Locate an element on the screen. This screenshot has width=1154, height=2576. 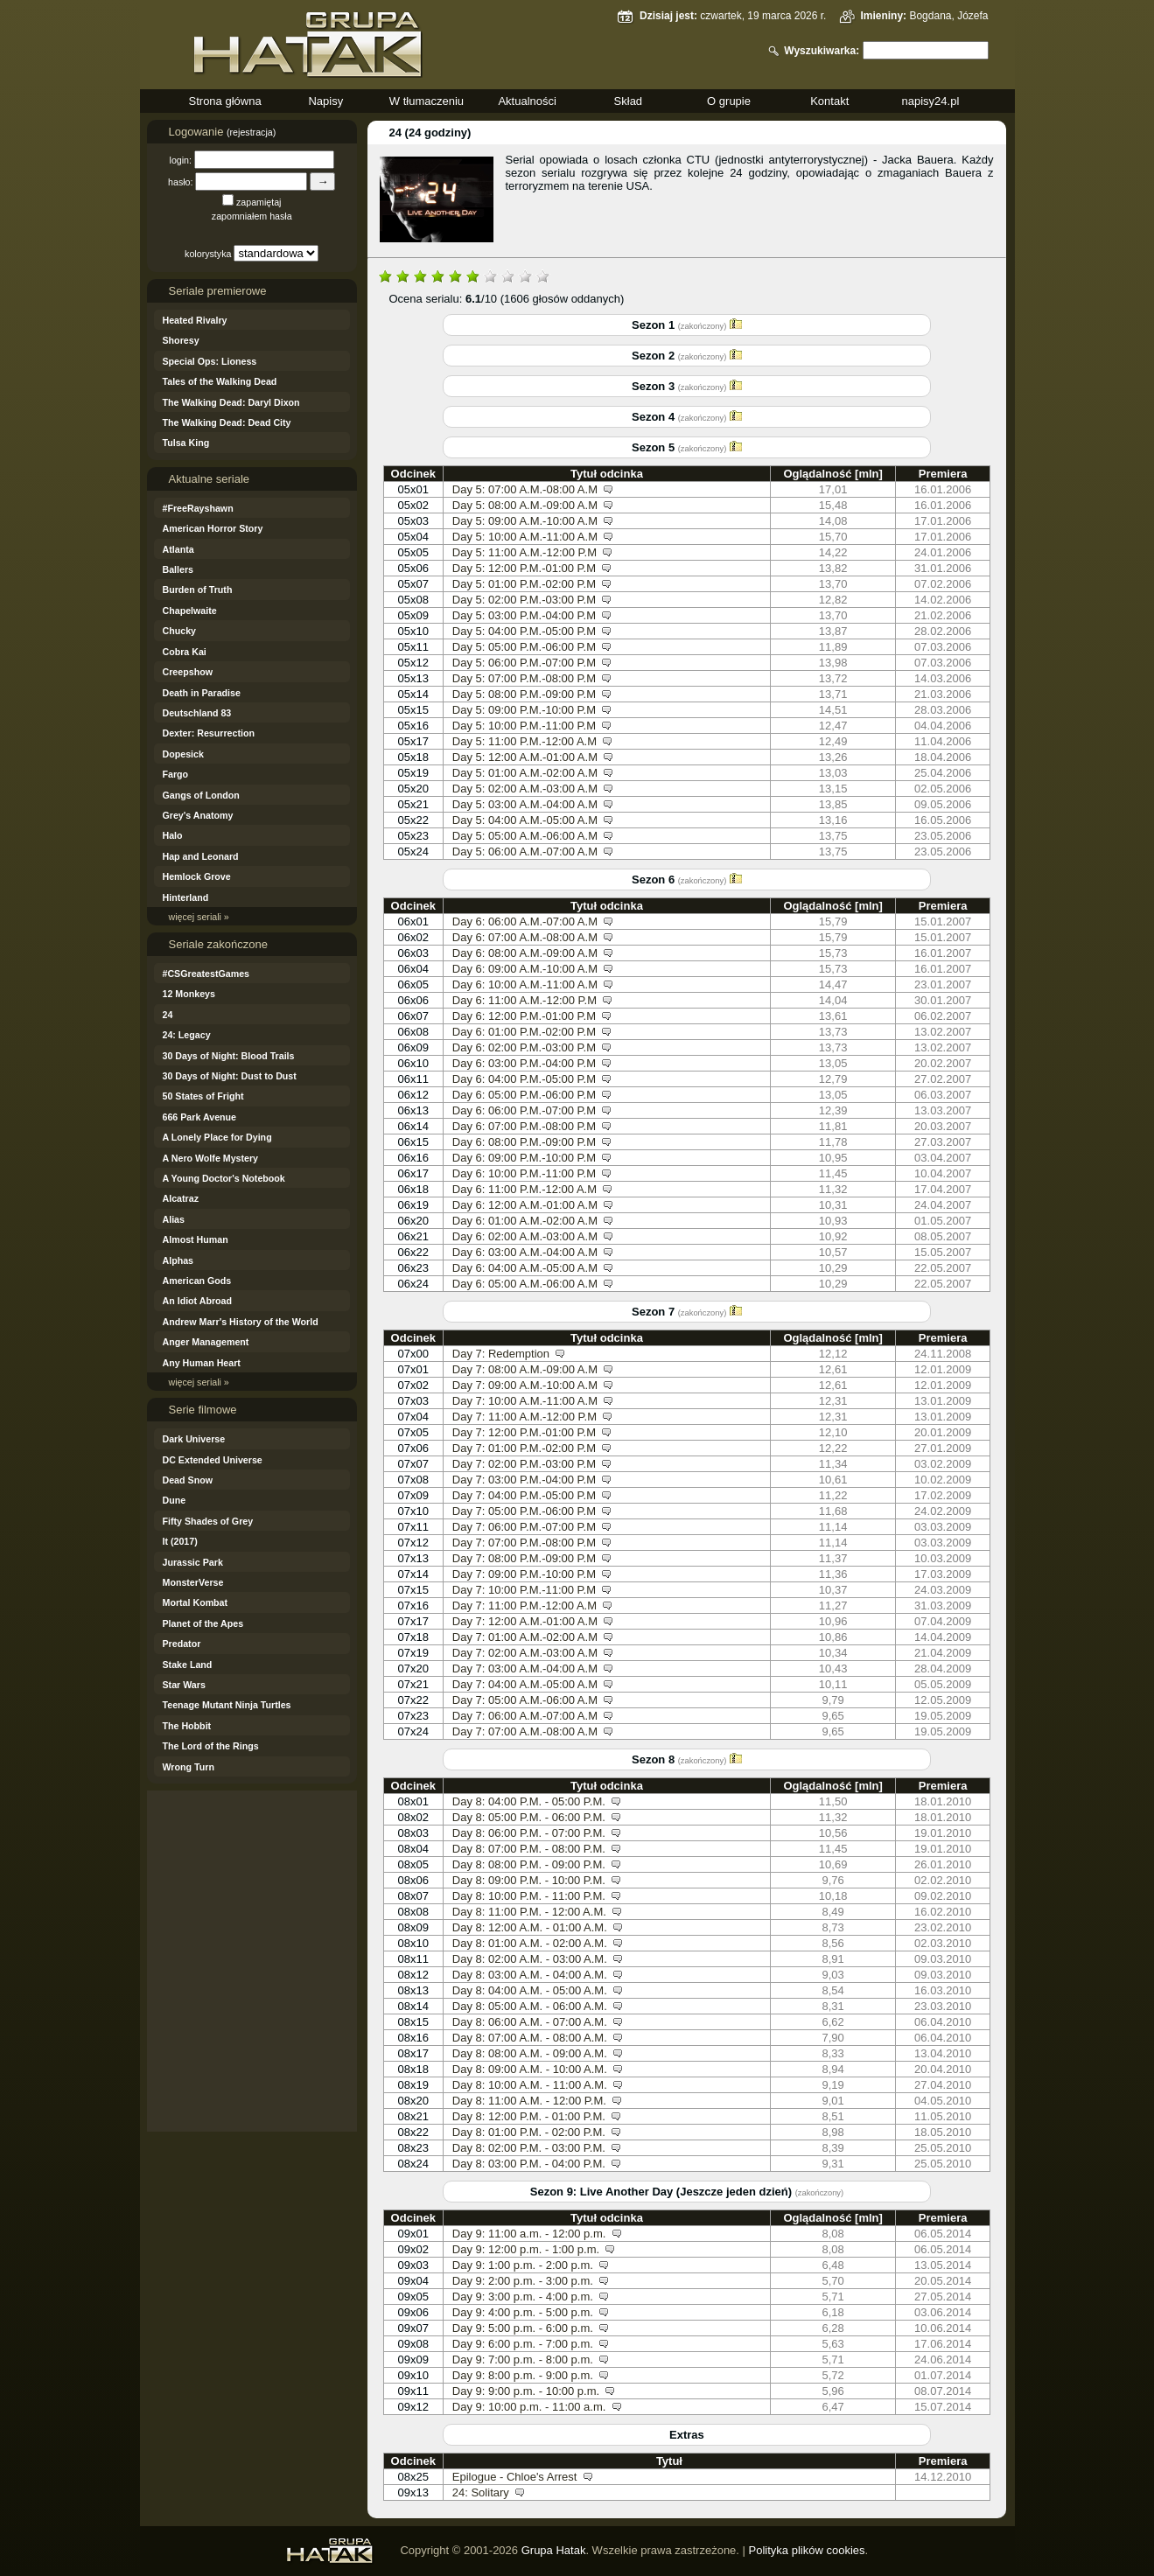
Day 8: 06:00 P.M. - 07:00 P.M. is located at coordinates (528, 1833).